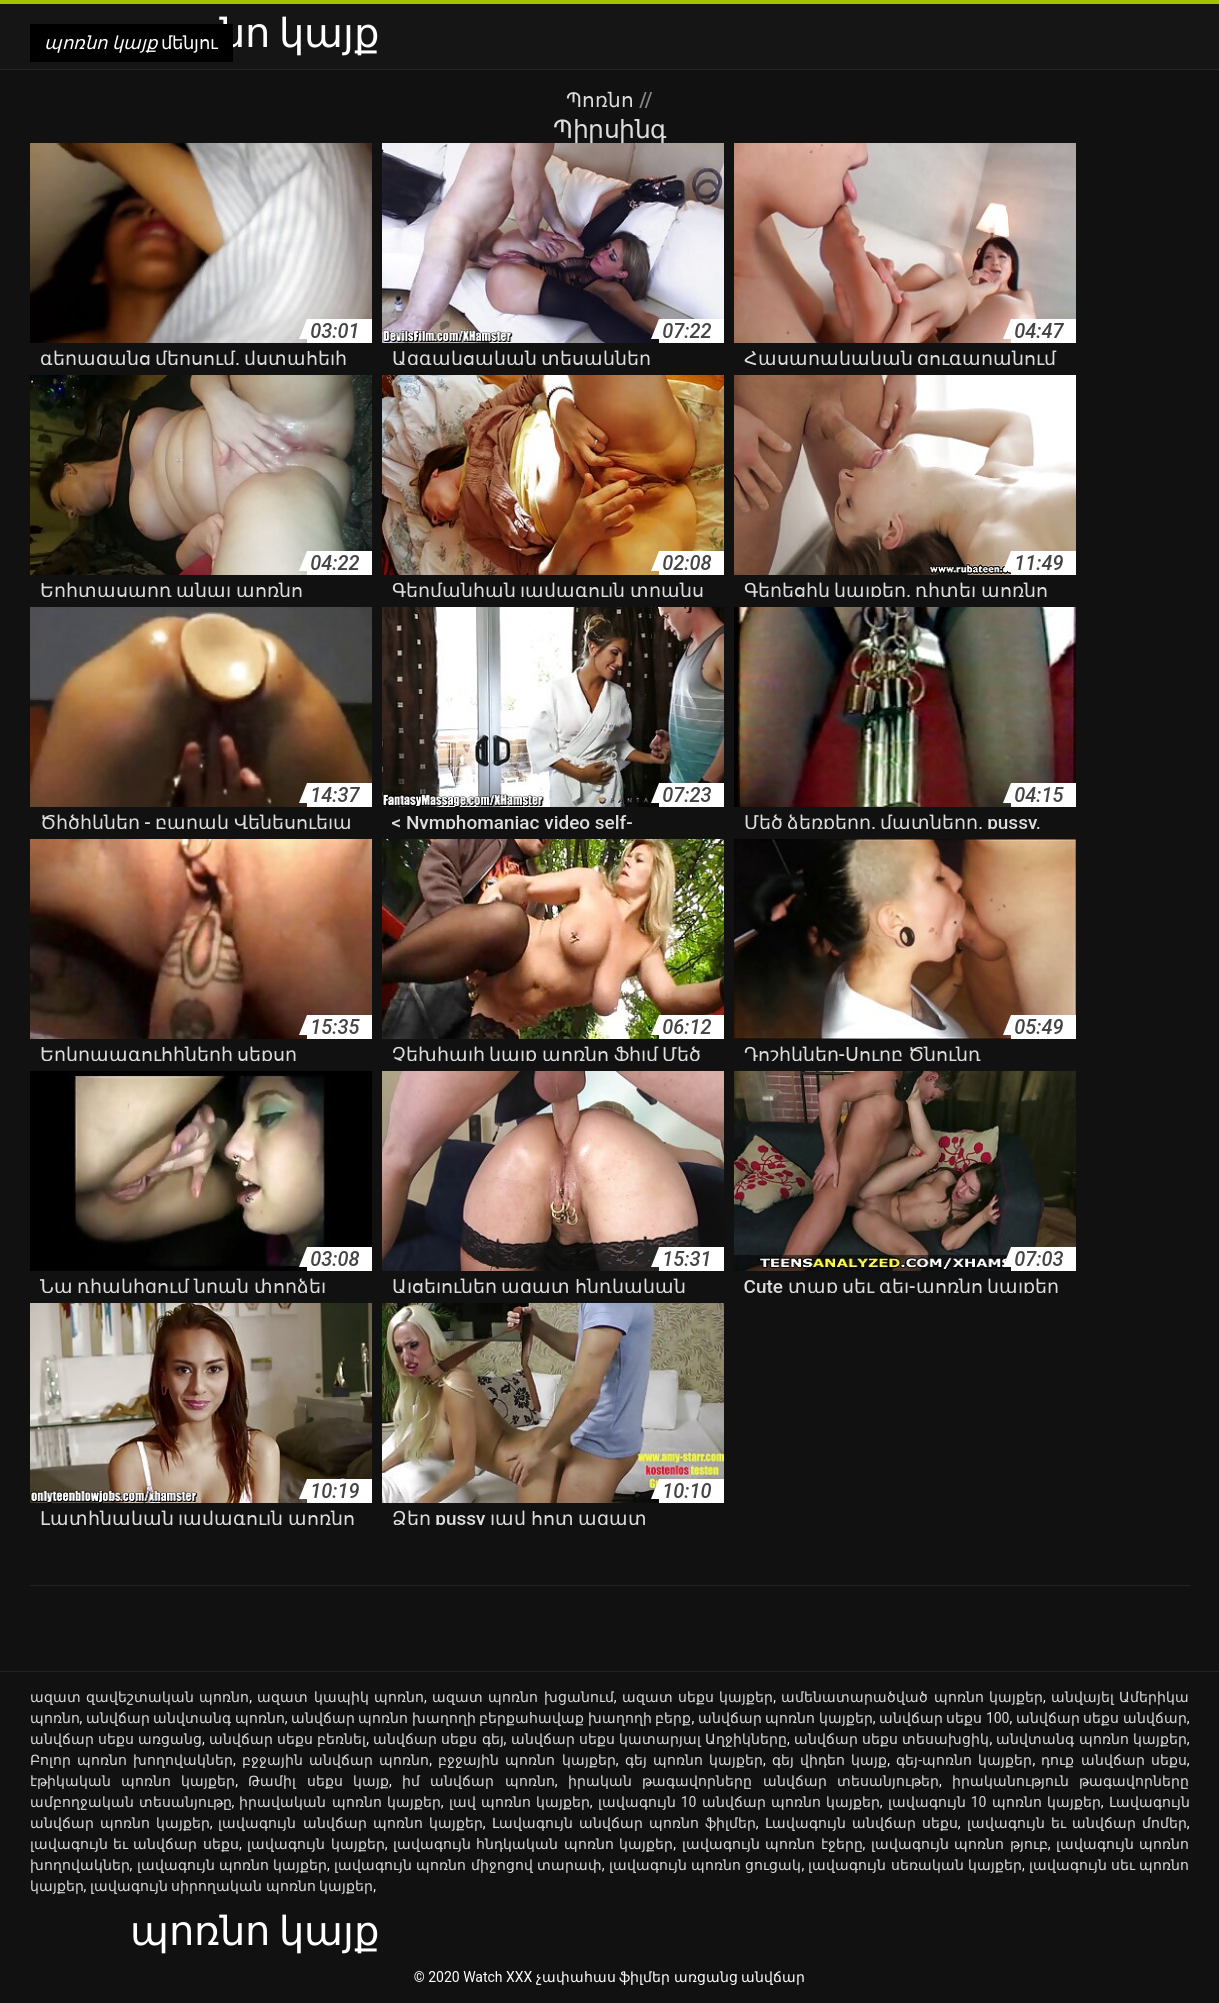 Image resolution: width=1219 pixels, height=2003 pixels. I want to click on անվճար անվտանգ պոռնո, so click(185, 1718).